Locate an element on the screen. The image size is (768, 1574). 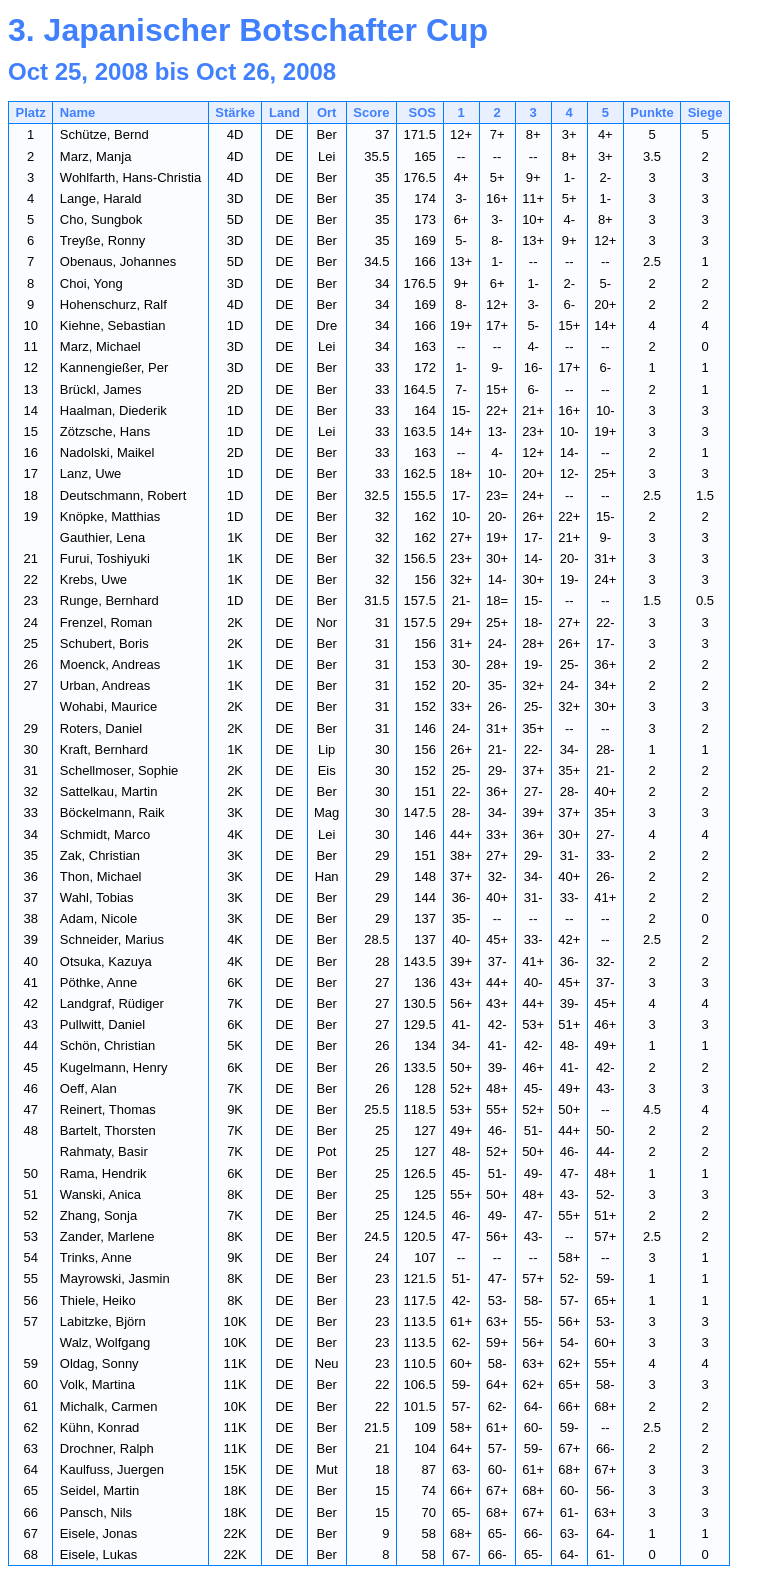
Eisele, Lukas is located at coordinates (98, 1554).